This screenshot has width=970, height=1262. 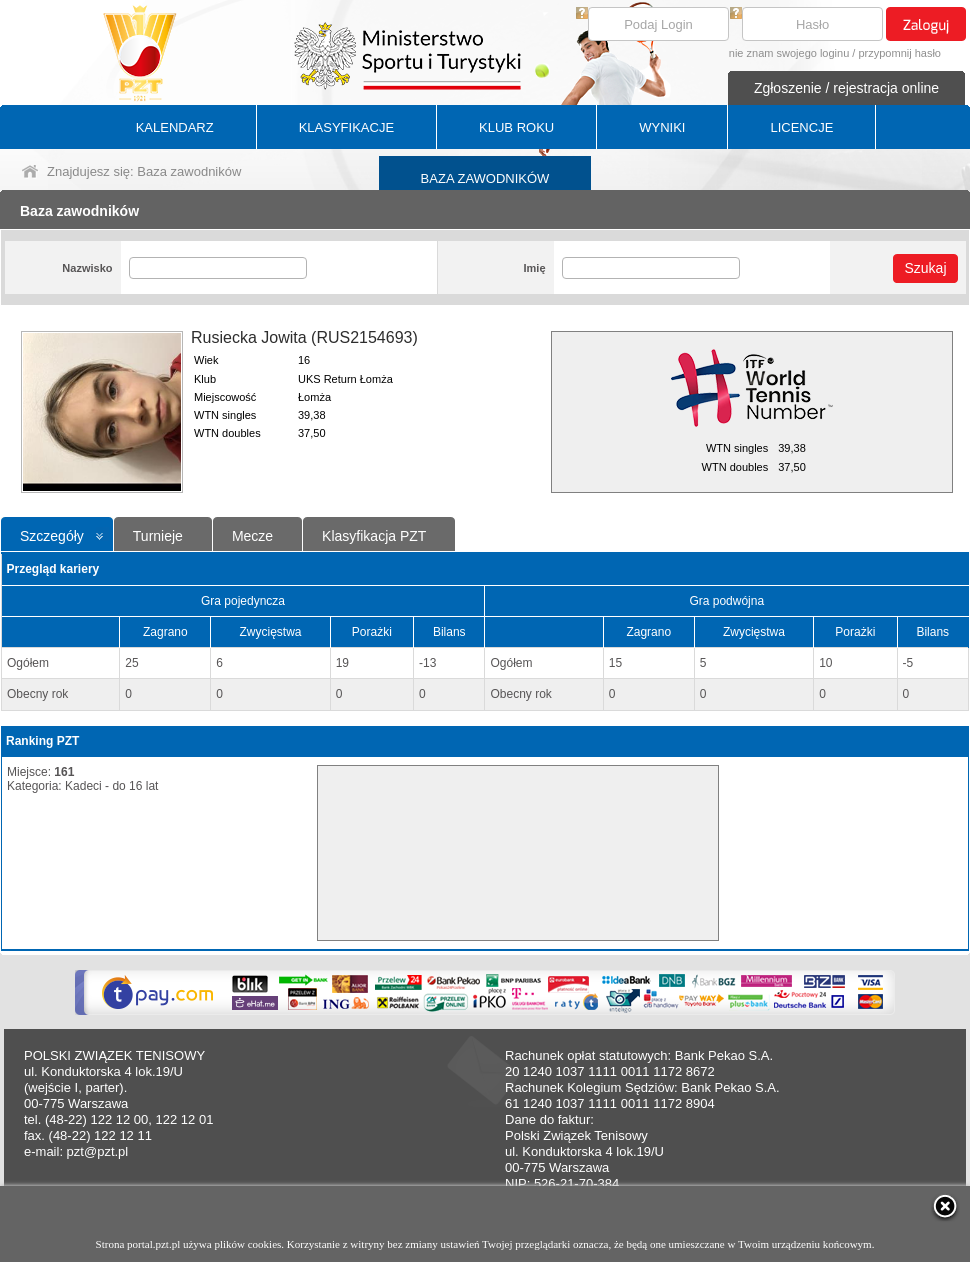 I want to click on KLUB ROKU, so click(x=516, y=127).